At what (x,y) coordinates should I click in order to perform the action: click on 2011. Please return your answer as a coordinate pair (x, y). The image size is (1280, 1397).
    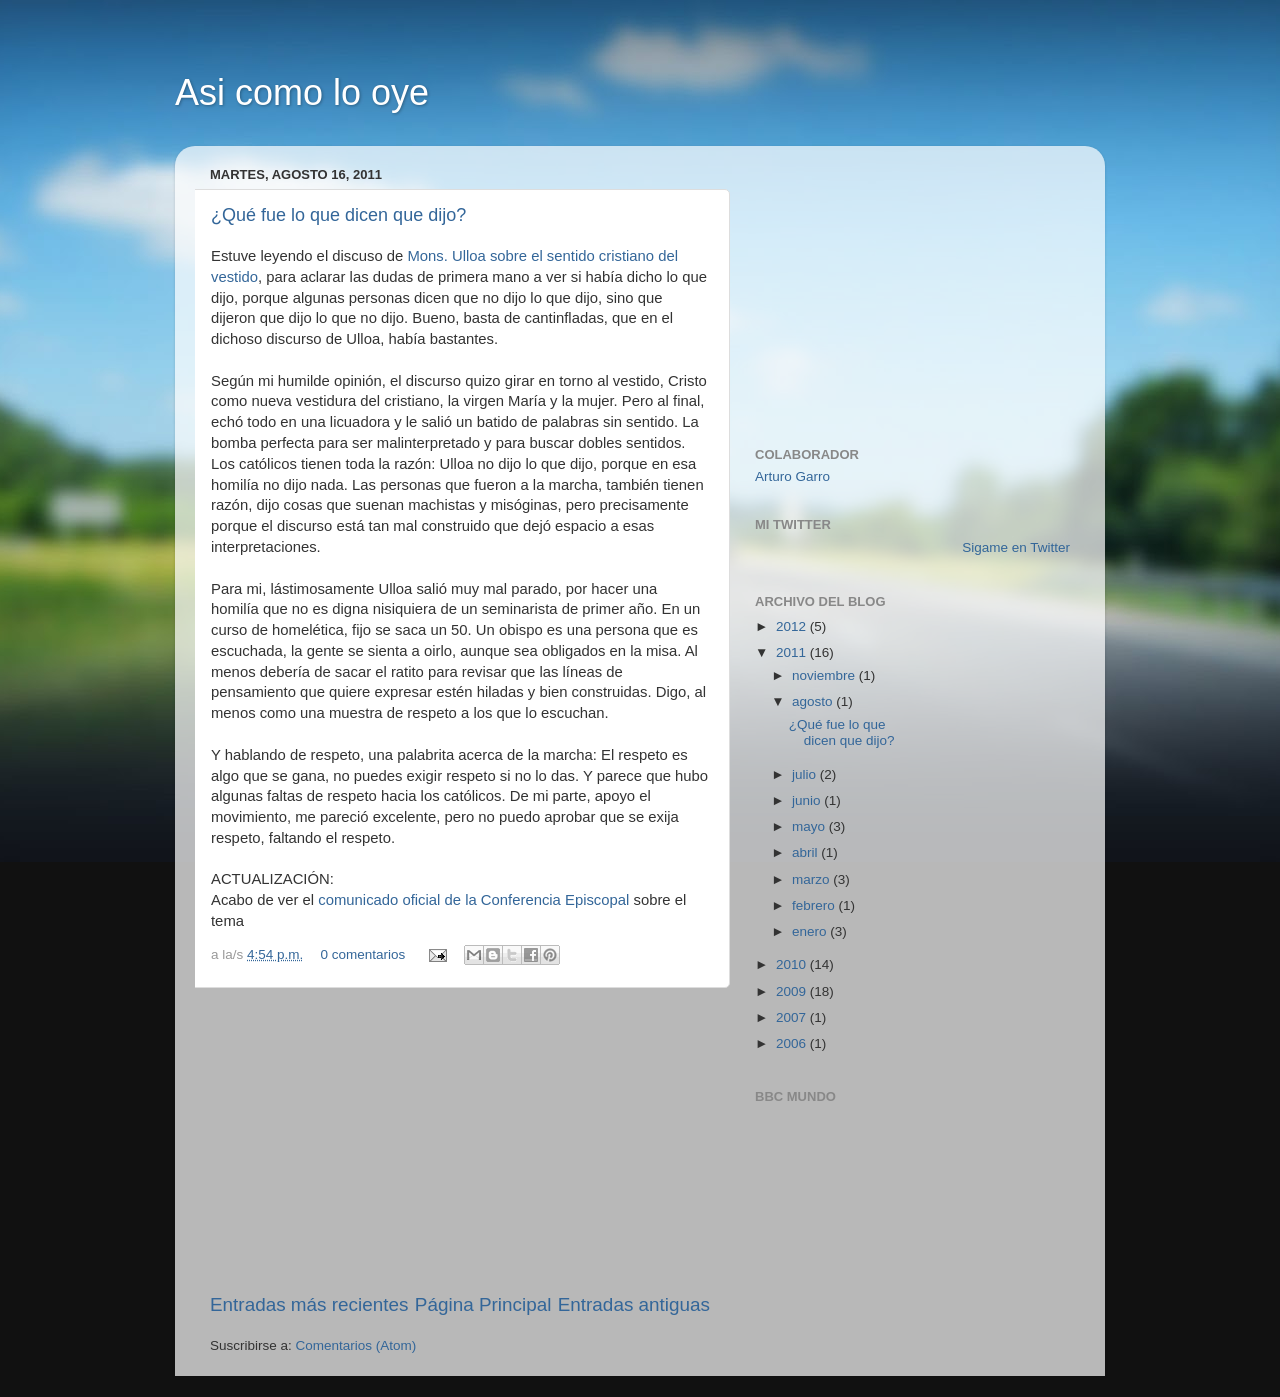
    Looking at the image, I should click on (793, 652).